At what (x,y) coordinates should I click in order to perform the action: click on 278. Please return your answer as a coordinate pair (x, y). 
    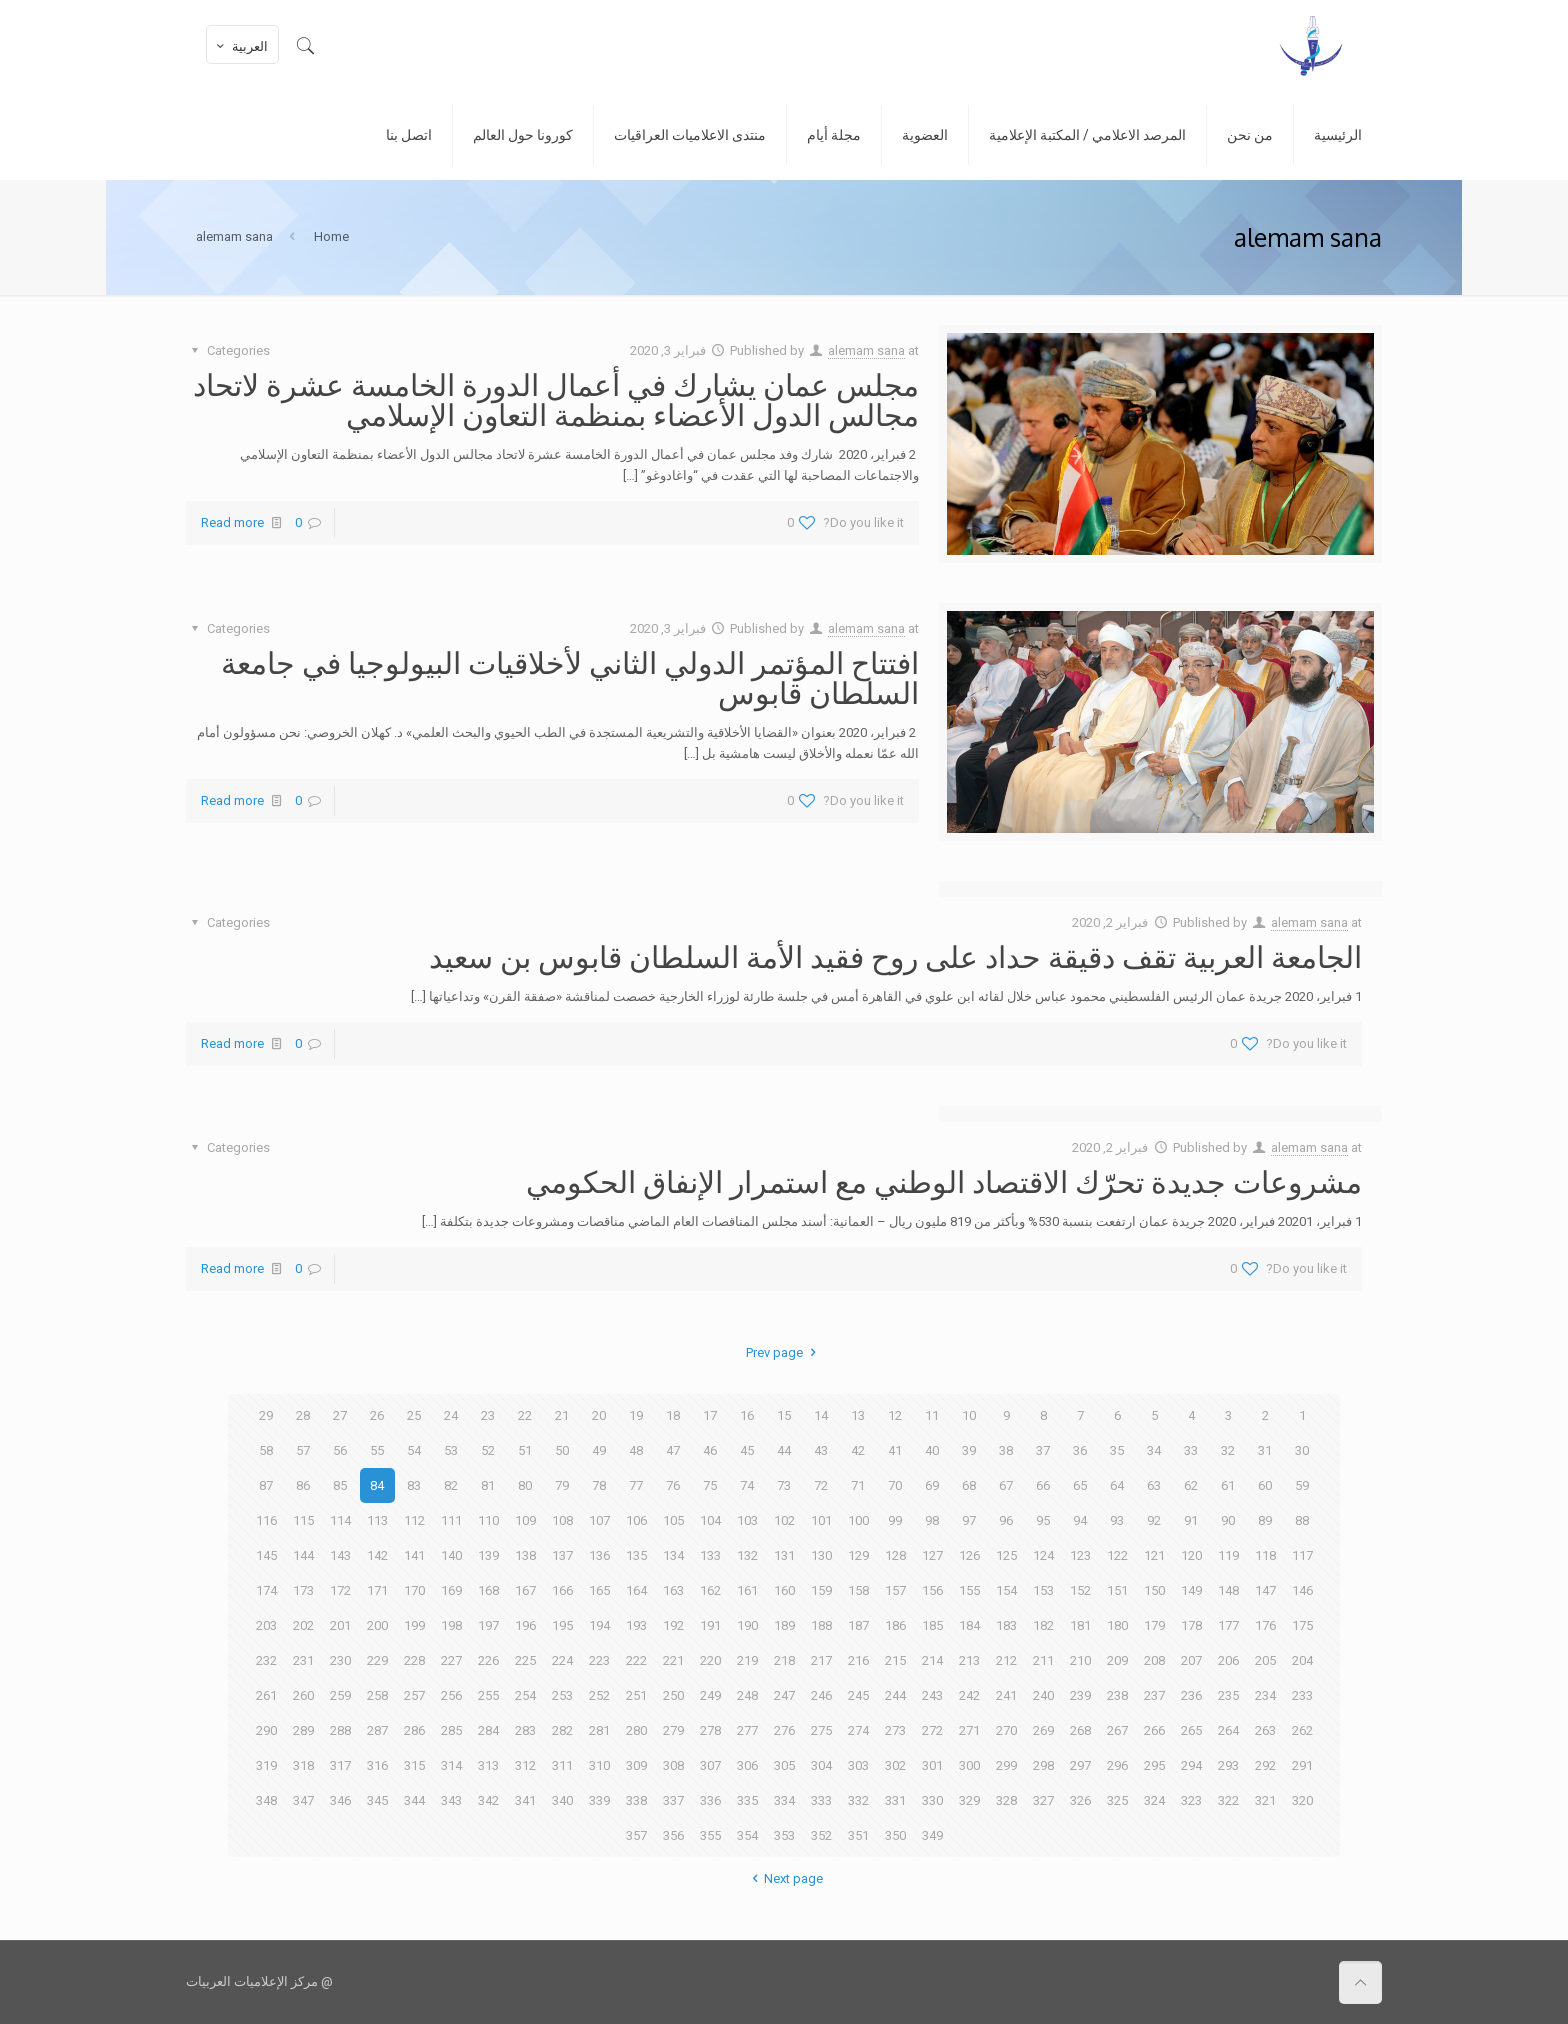
    Looking at the image, I should click on (710, 1730).